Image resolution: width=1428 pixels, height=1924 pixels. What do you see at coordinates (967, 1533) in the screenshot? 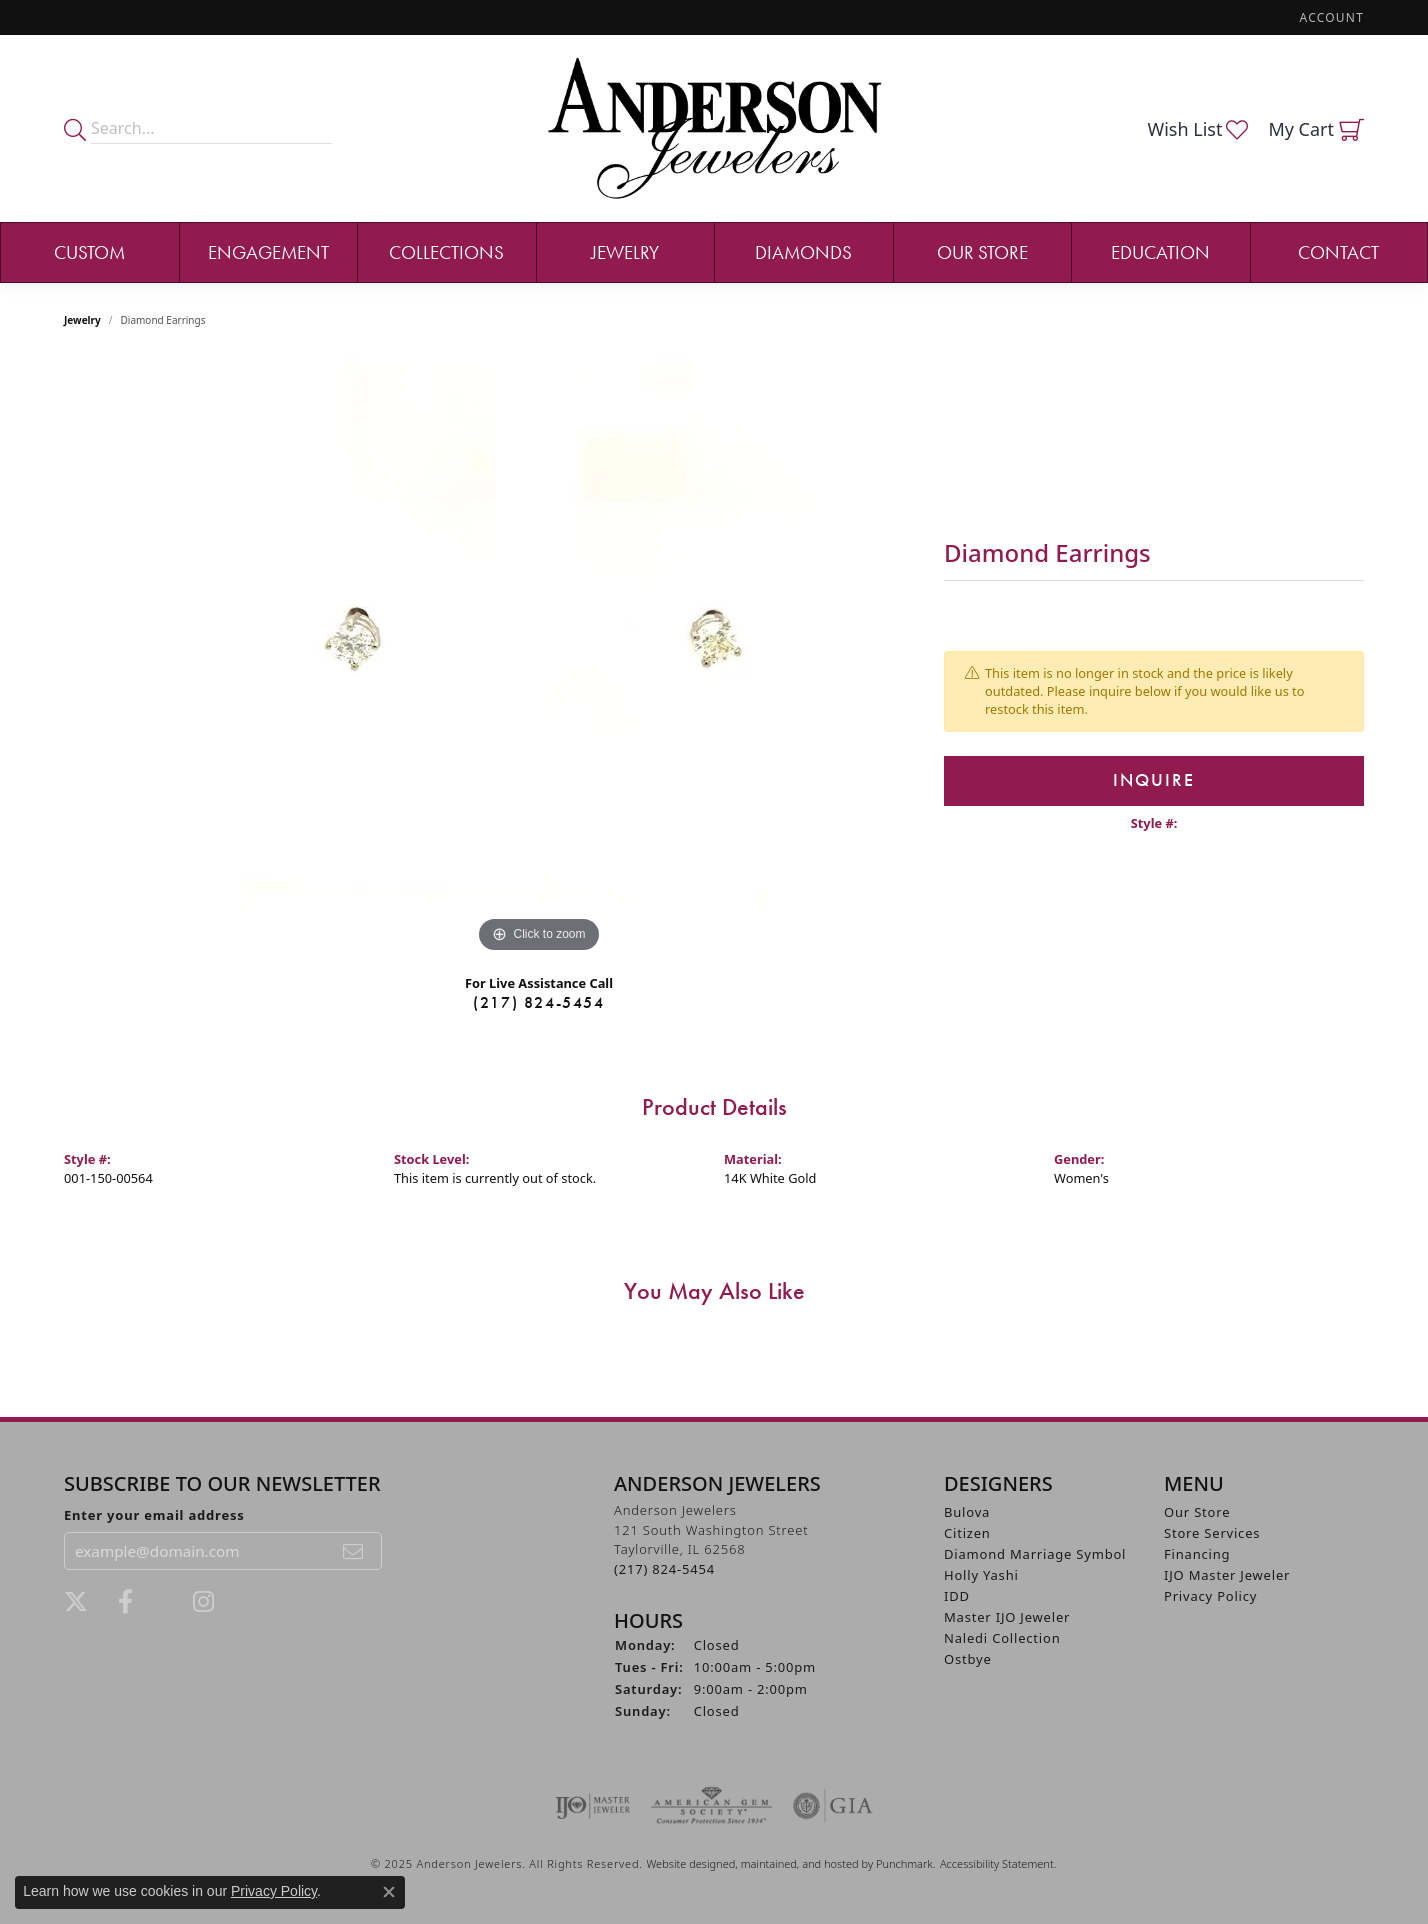
I see `Citizen [menuitem]` at bounding box center [967, 1533].